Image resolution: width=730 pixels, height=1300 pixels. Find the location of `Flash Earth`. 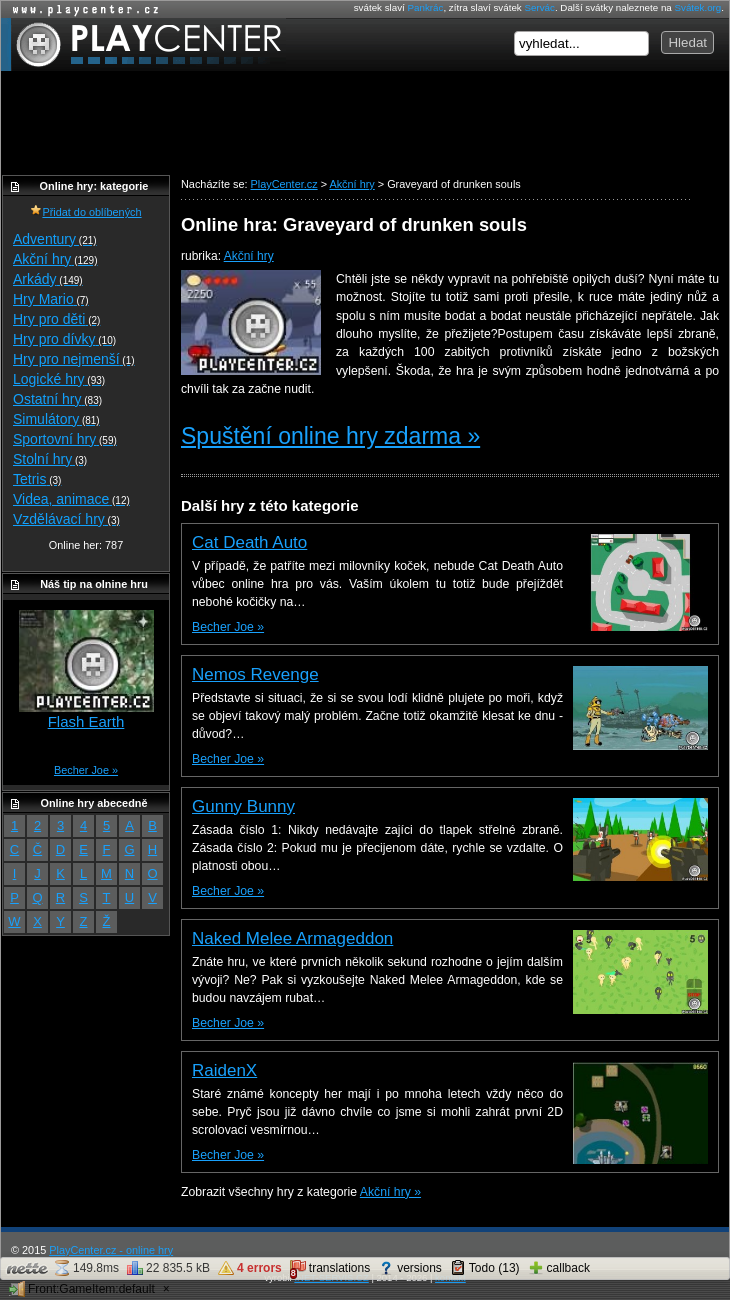

Flash Earth is located at coordinates (86, 721).